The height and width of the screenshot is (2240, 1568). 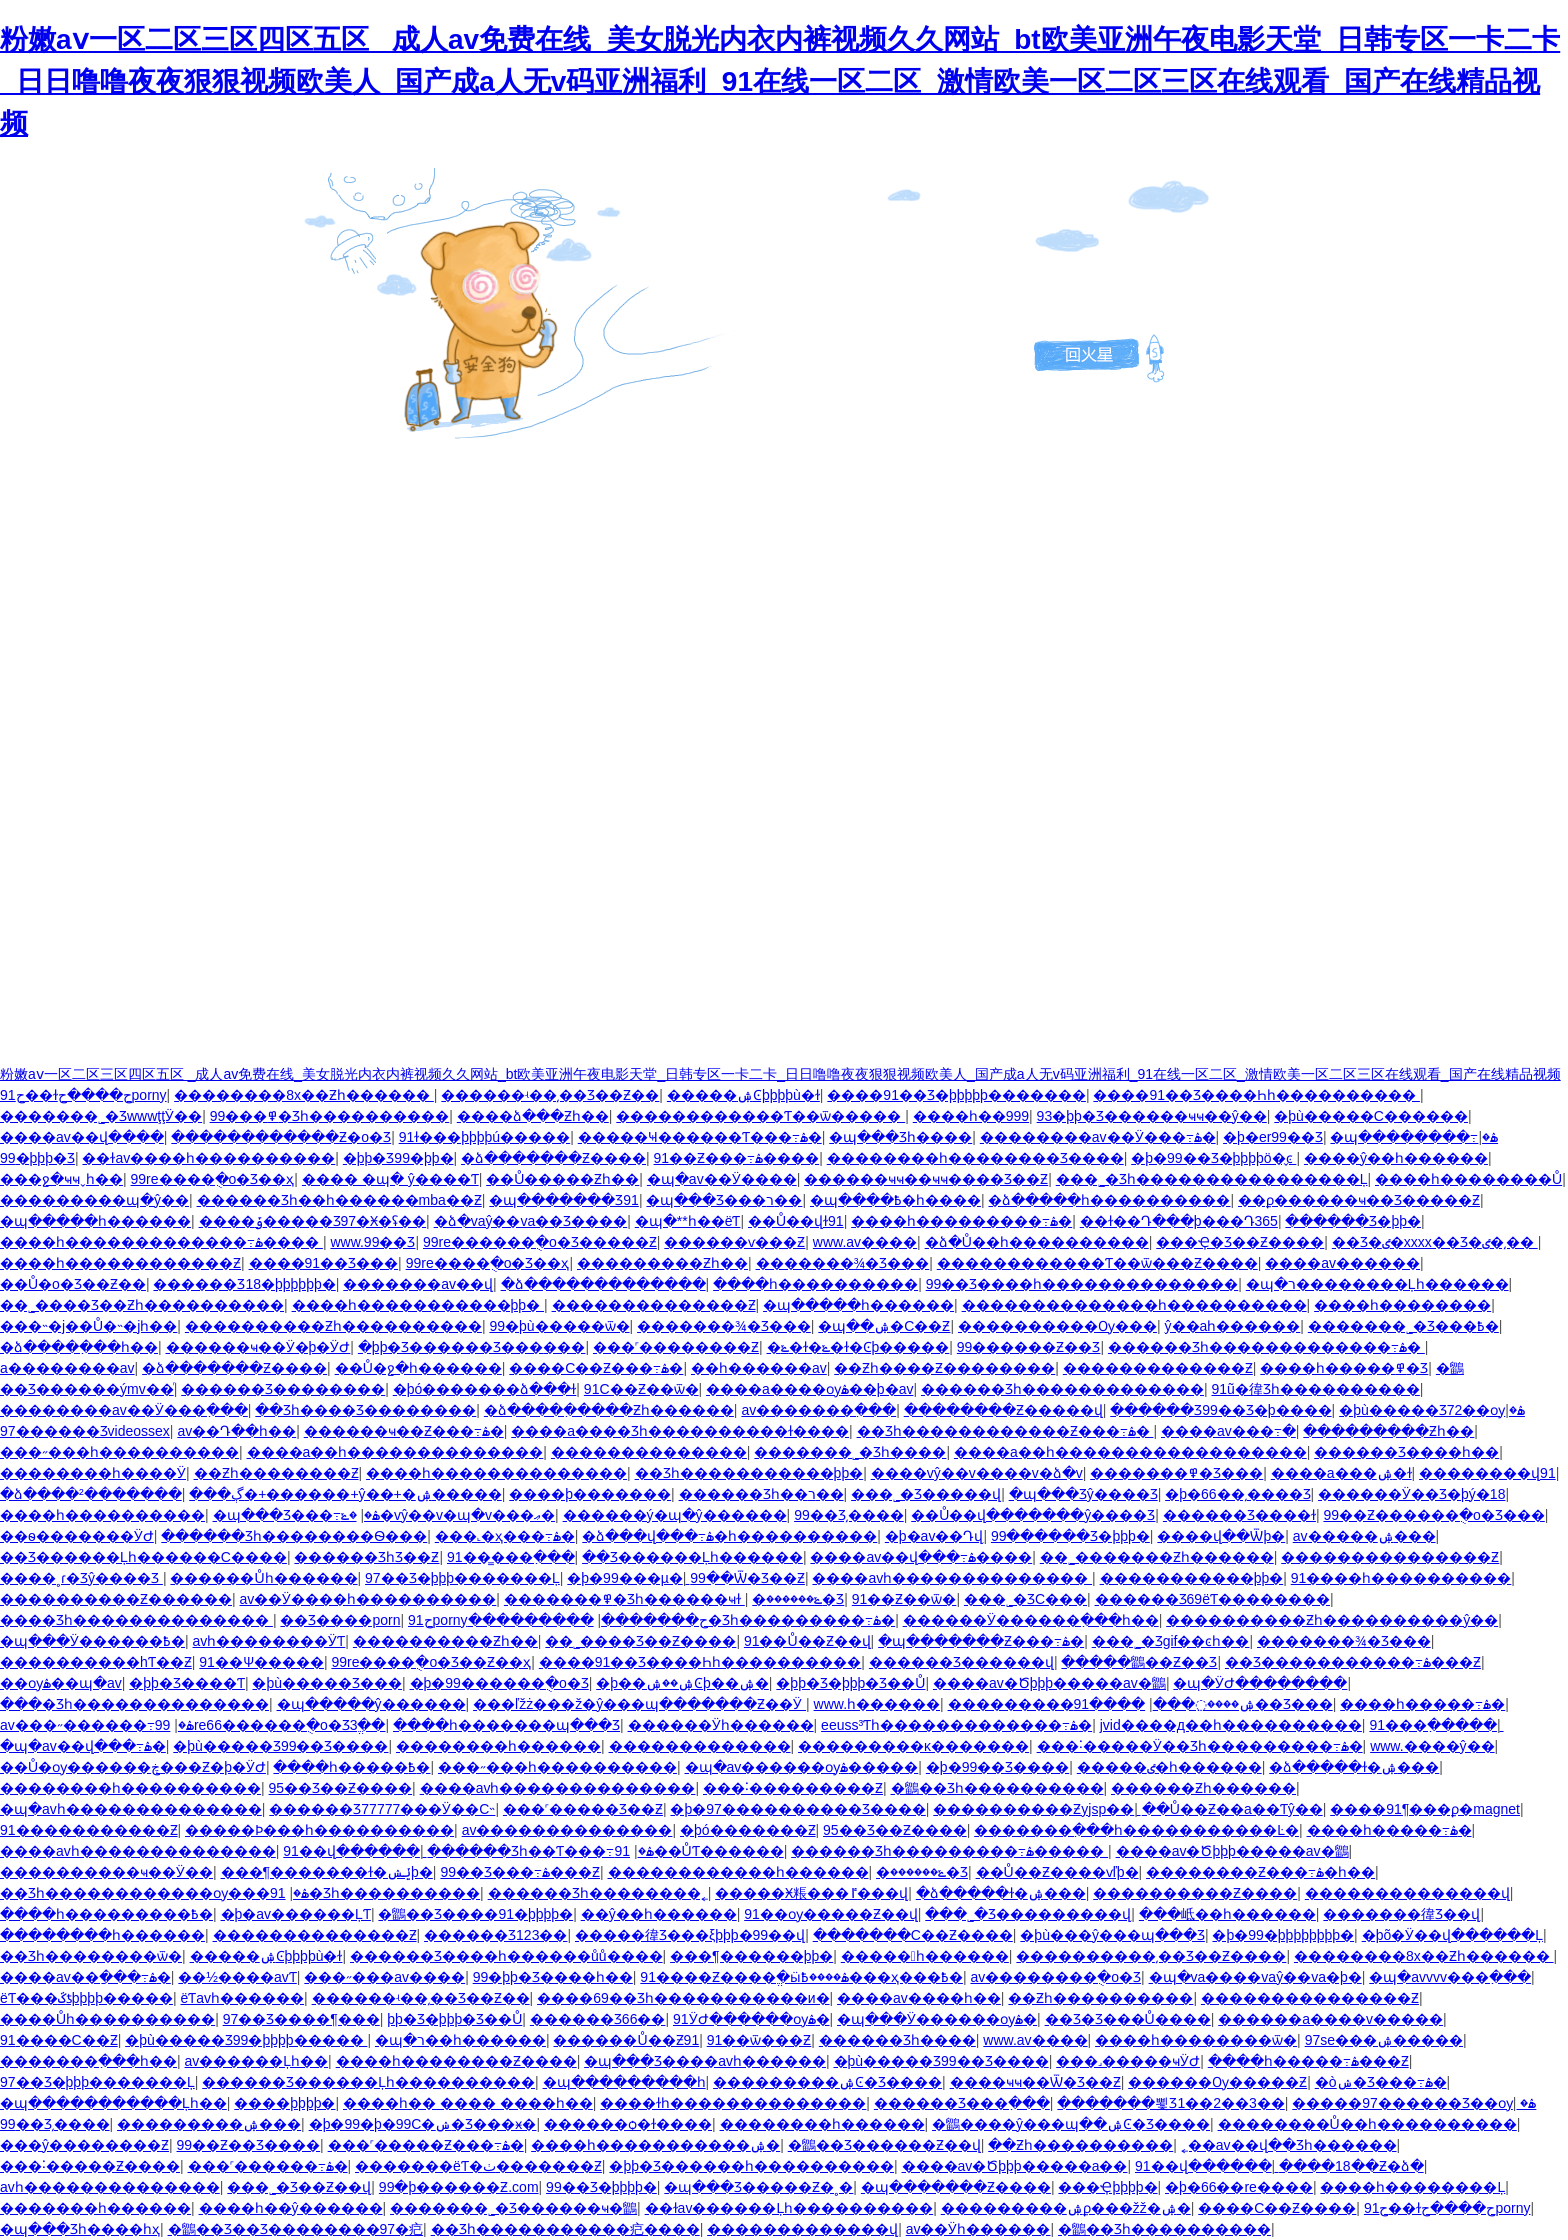 I want to click on �����������þþ�, so click(x=1192, y=1578).